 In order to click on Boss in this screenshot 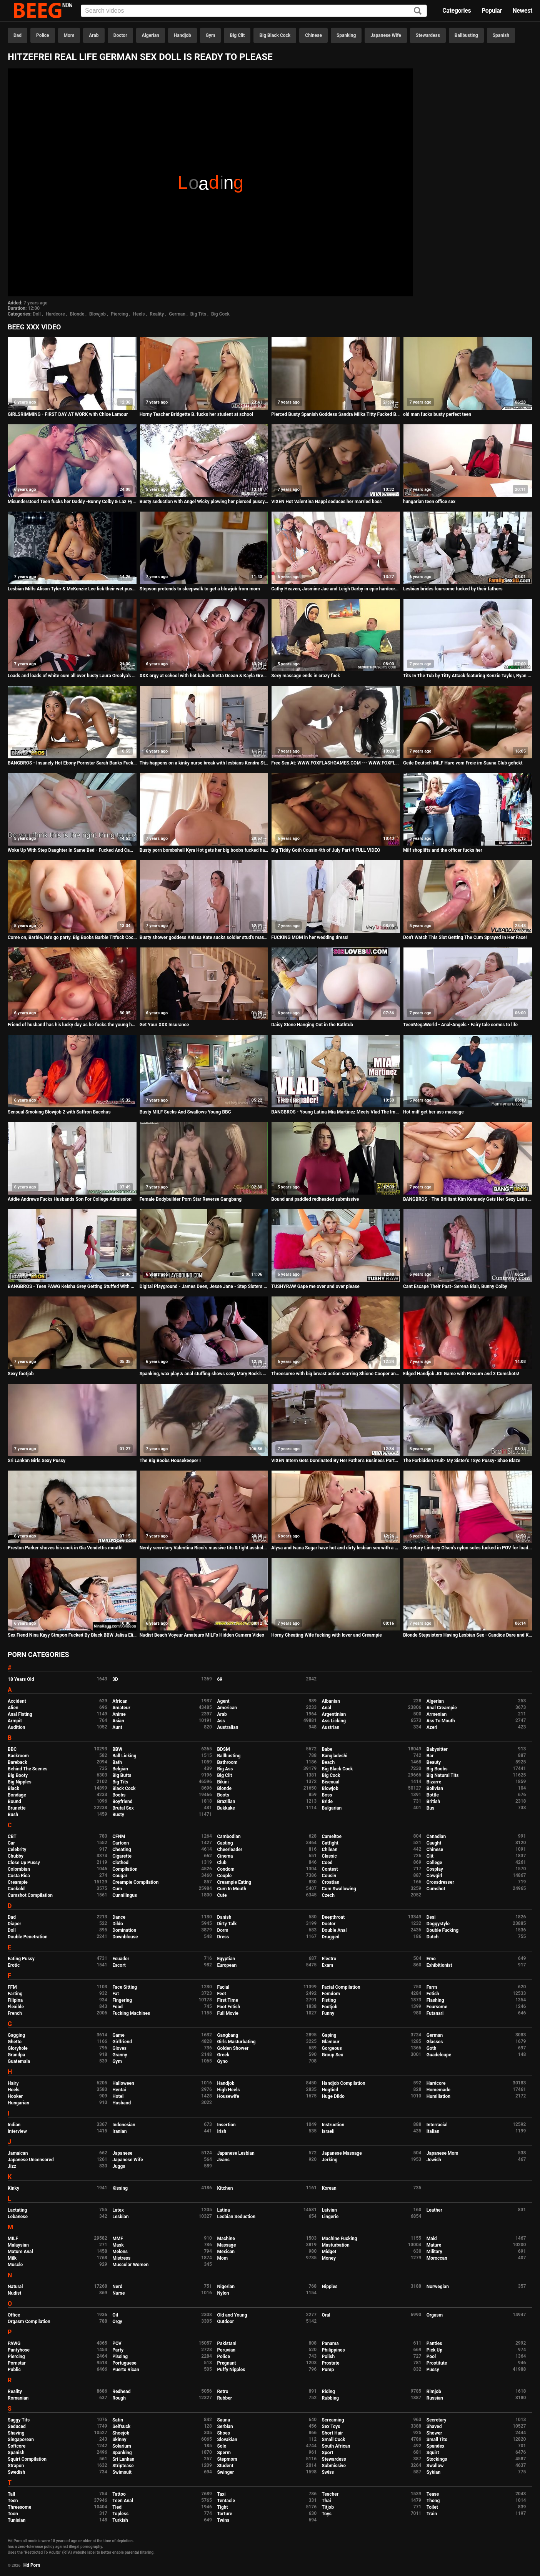, I will do `click(327, 1795)`.